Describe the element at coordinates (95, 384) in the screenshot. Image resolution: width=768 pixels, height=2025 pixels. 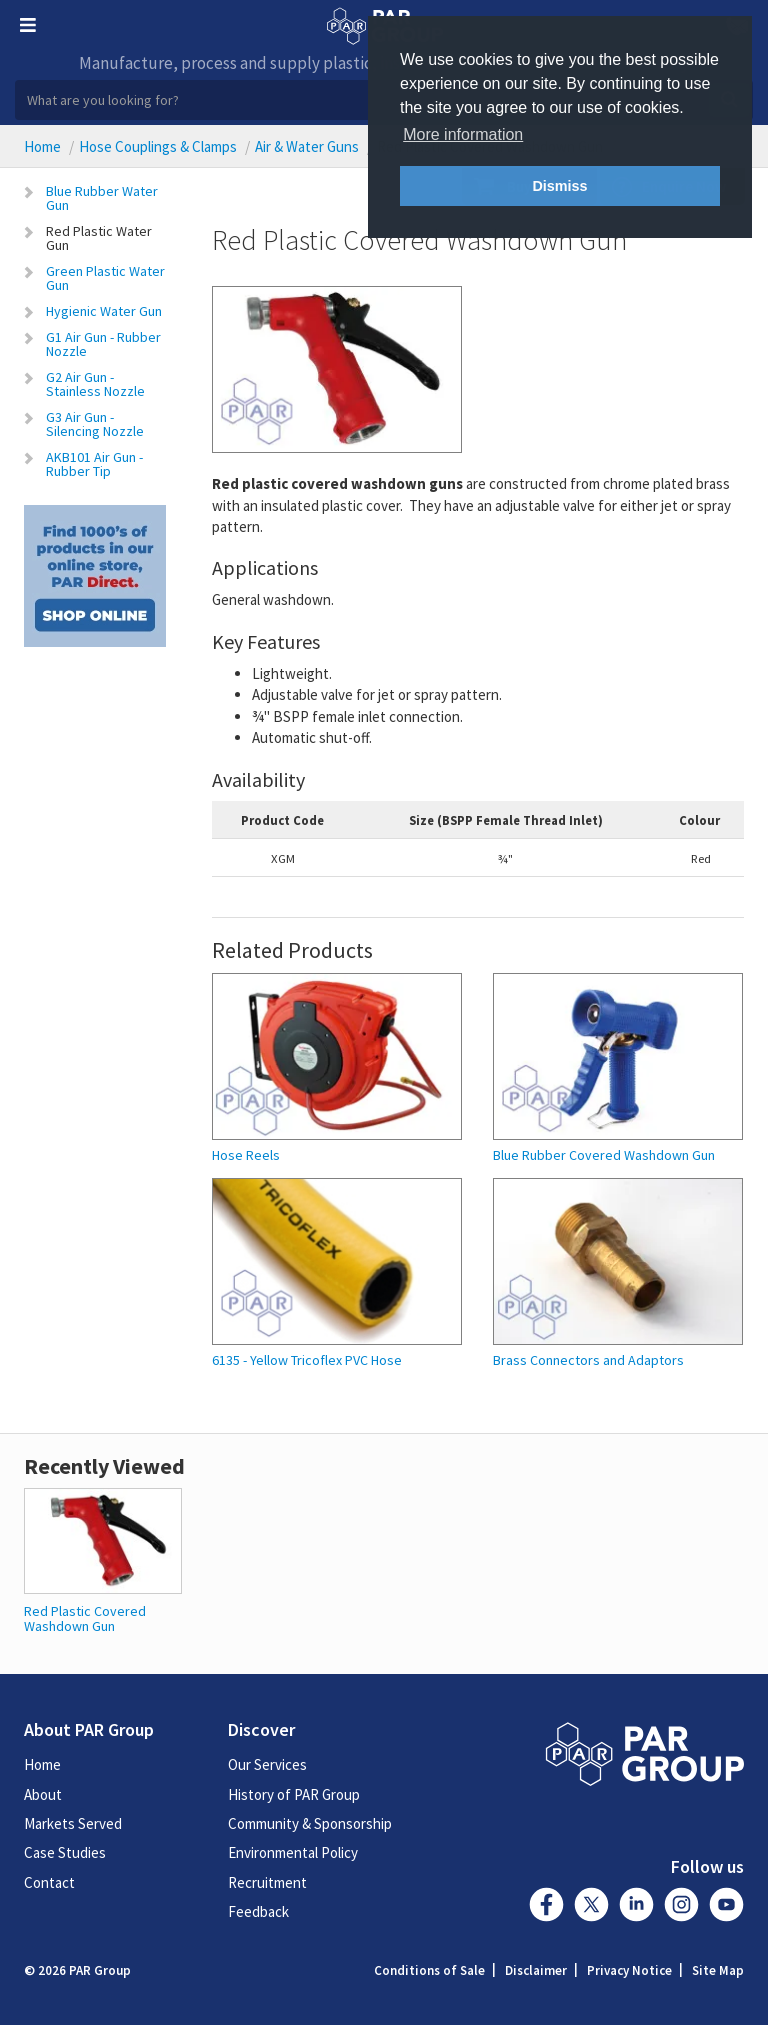
I see `G2 Air Gun - Stainless Nozzle` at that location.